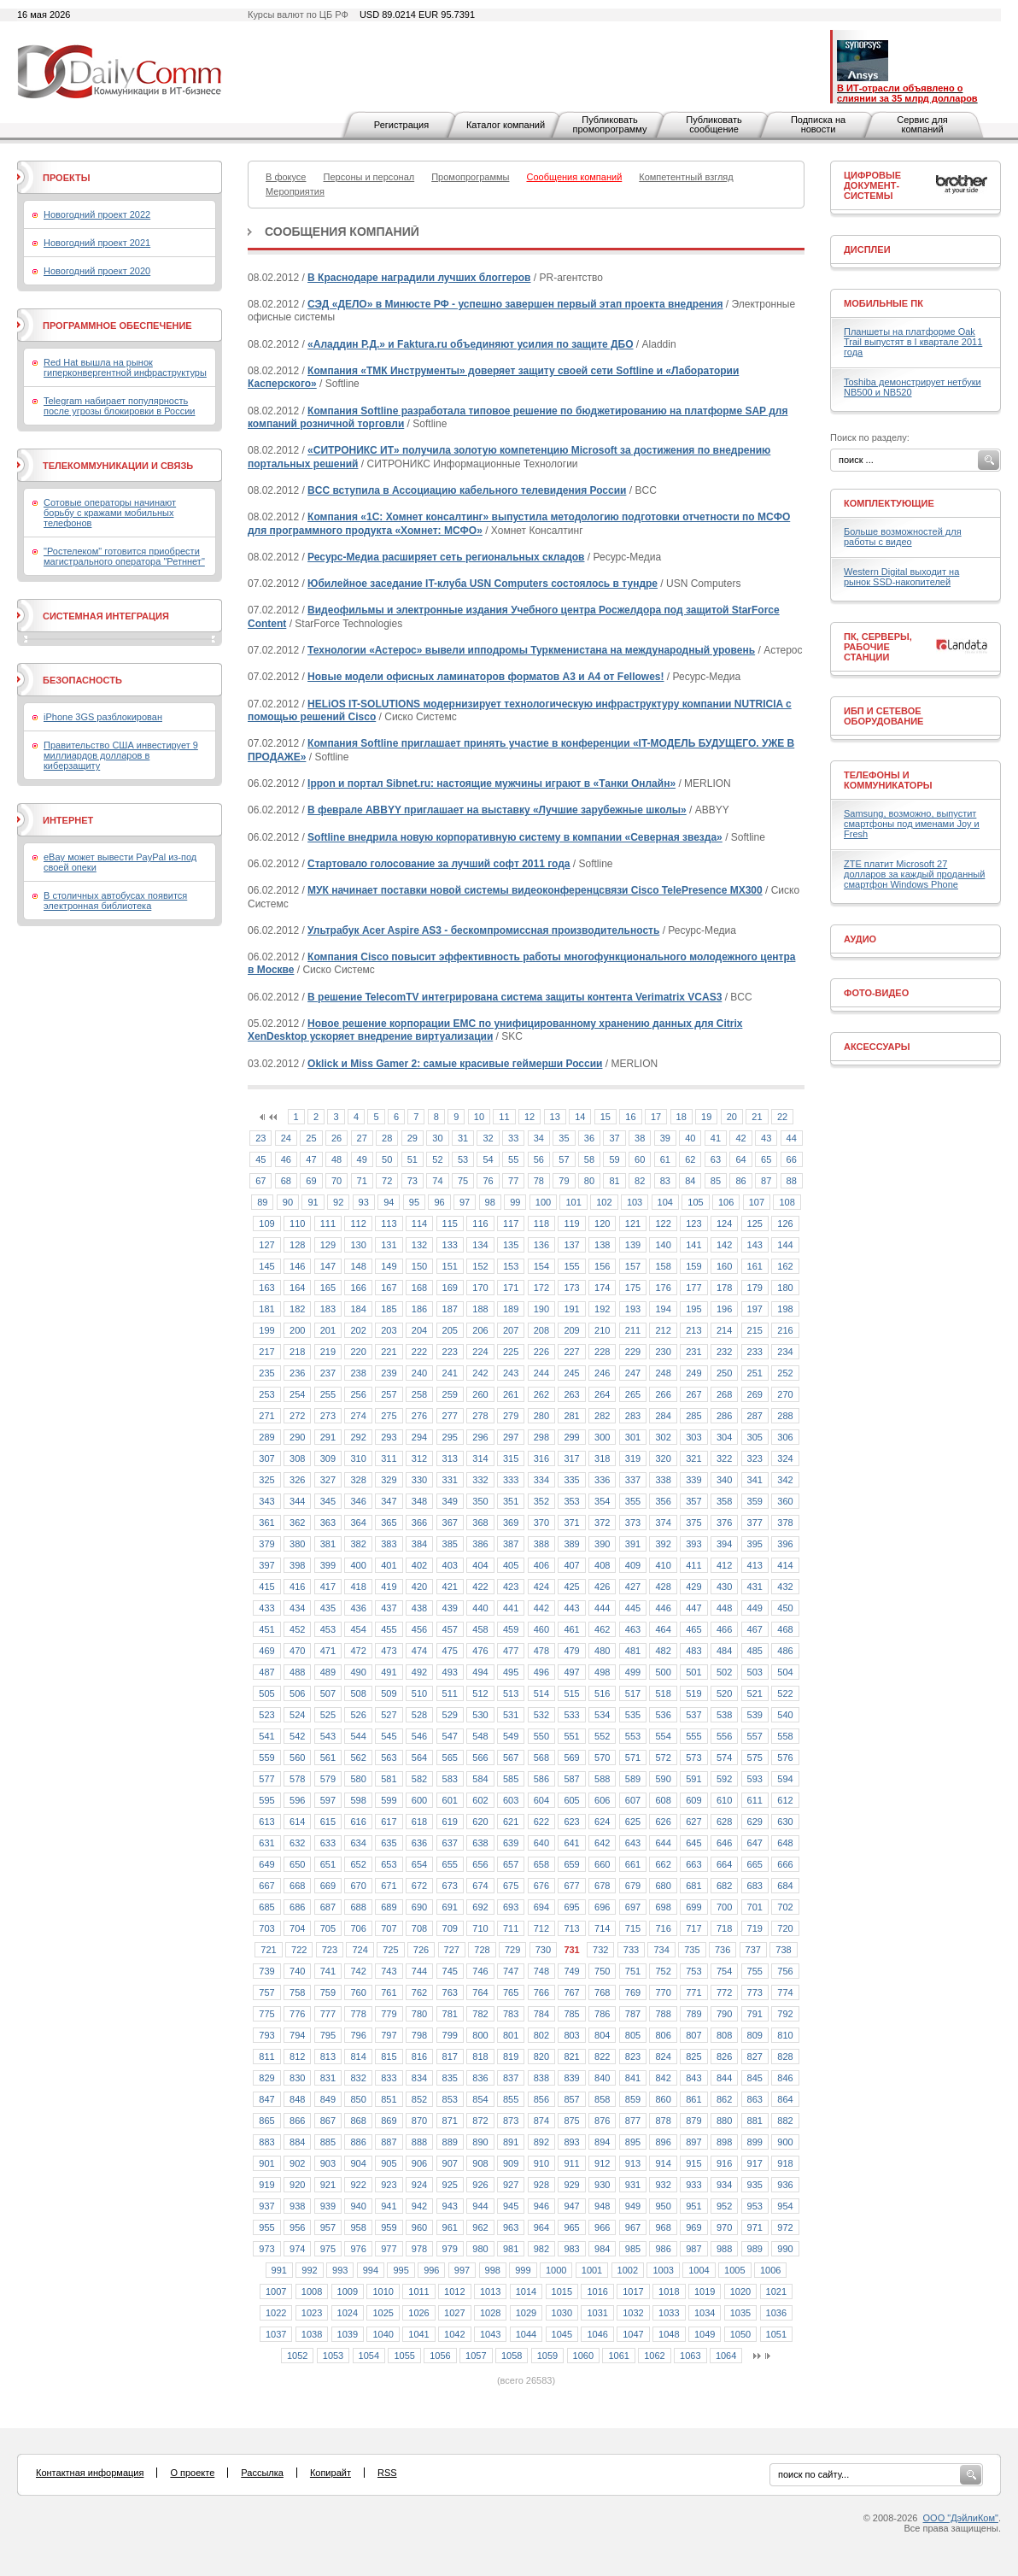  Describe the element at coordinates (328, 1864) in the screenshot. I see `651` at that location.